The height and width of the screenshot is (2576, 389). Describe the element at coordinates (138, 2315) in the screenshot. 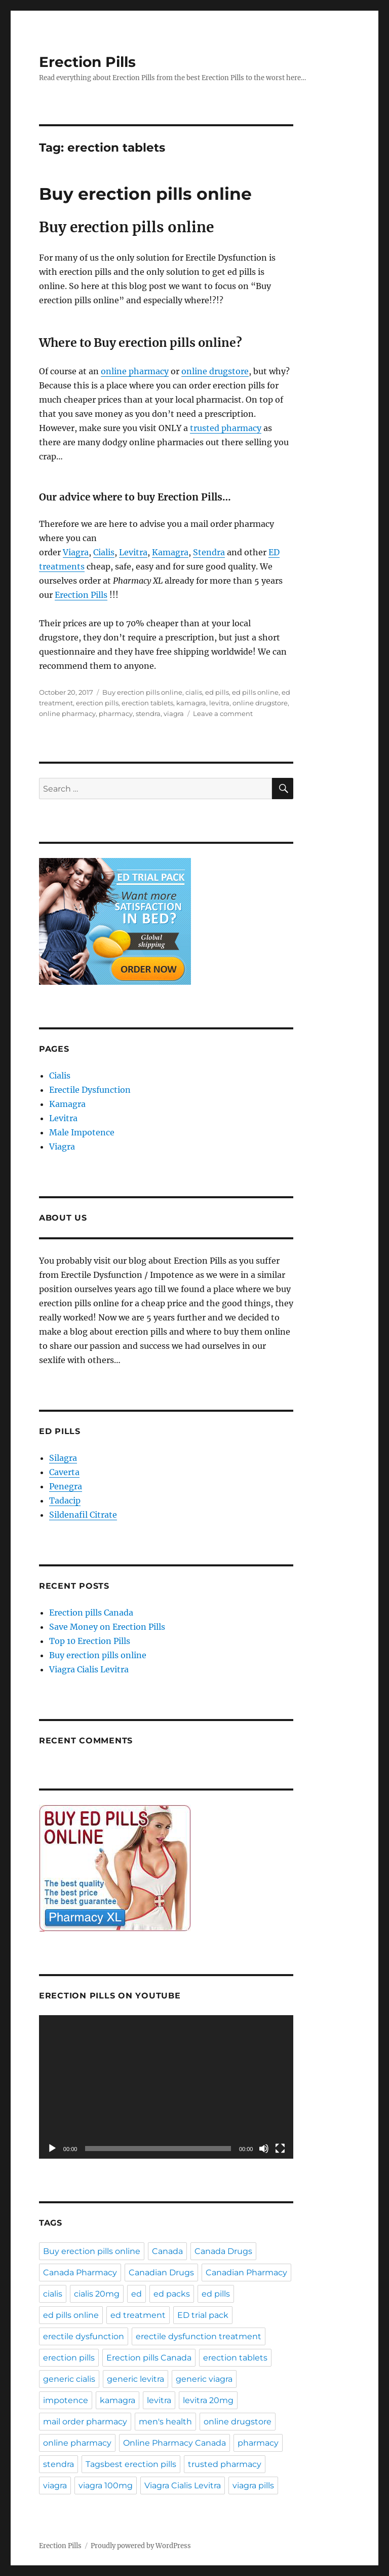

I see `ed treatment` at that location.